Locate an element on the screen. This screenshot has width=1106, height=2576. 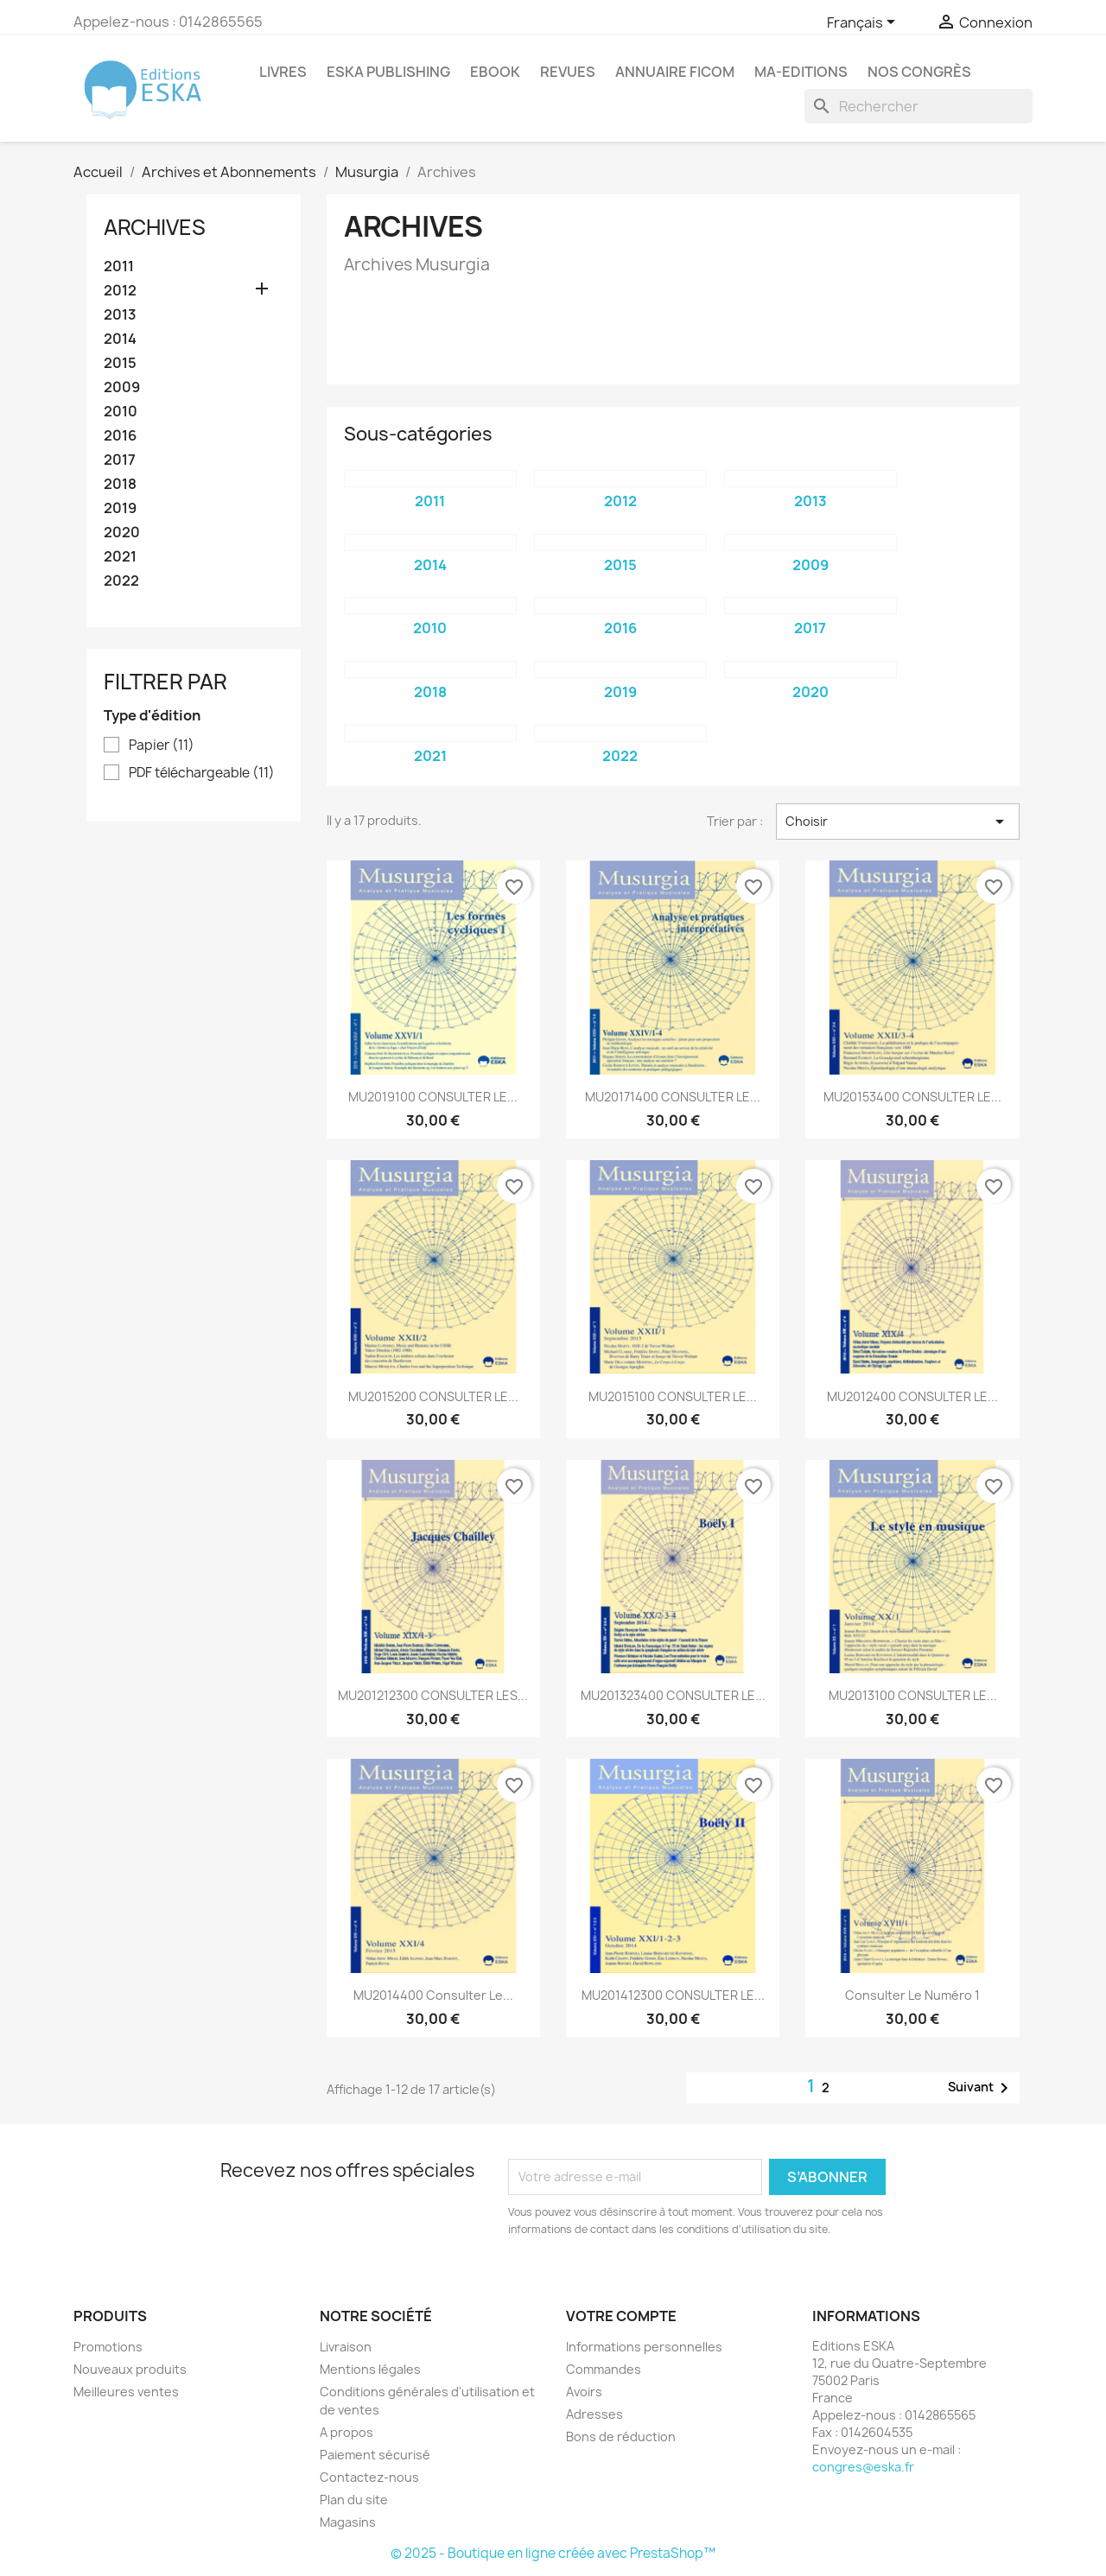
Meilleures ventes is located at coordinates (126, 2391).